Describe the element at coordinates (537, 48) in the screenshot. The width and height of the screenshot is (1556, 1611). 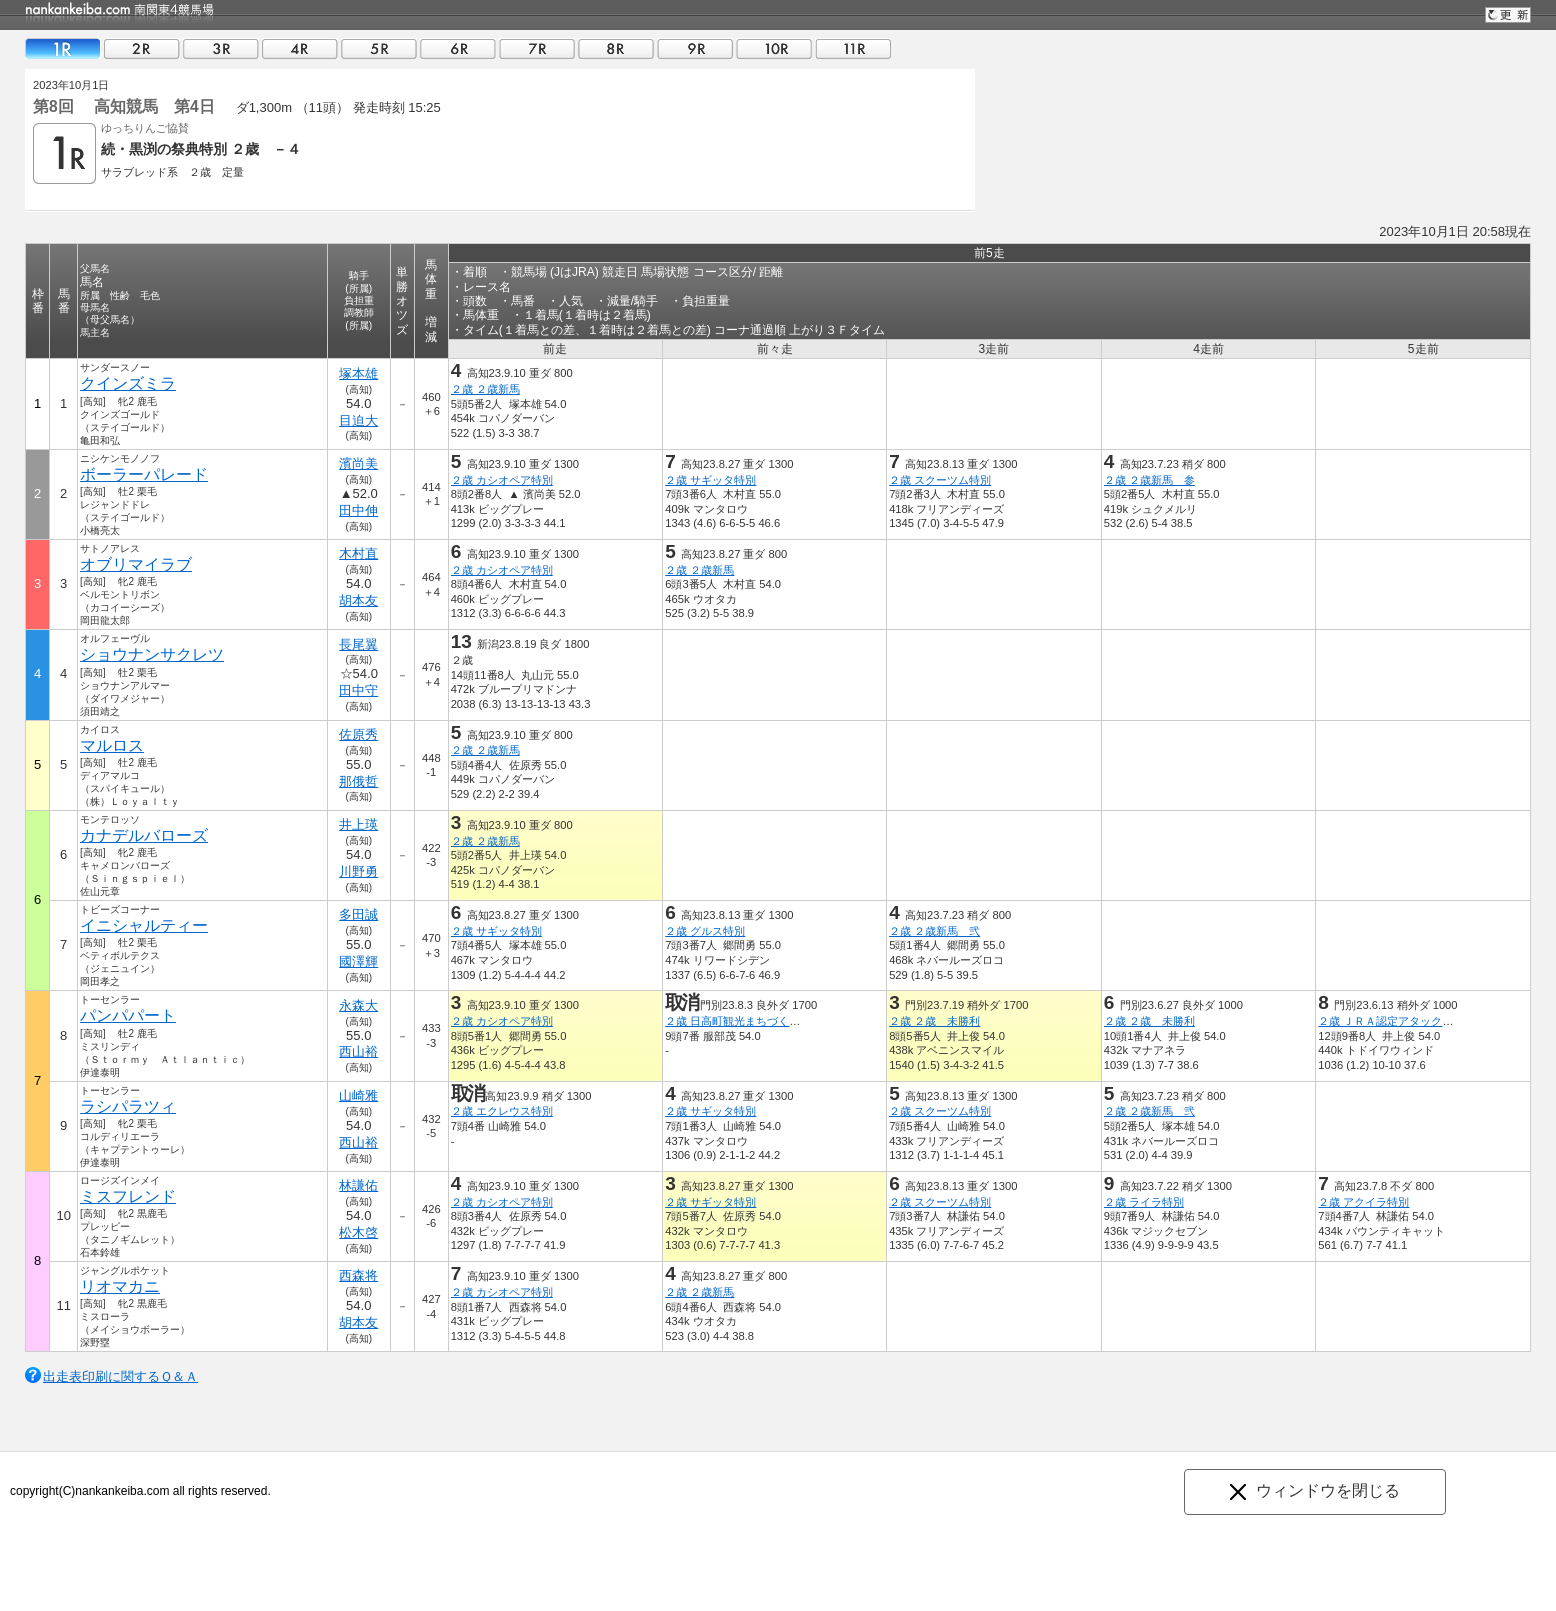
I see `07R` at that location.